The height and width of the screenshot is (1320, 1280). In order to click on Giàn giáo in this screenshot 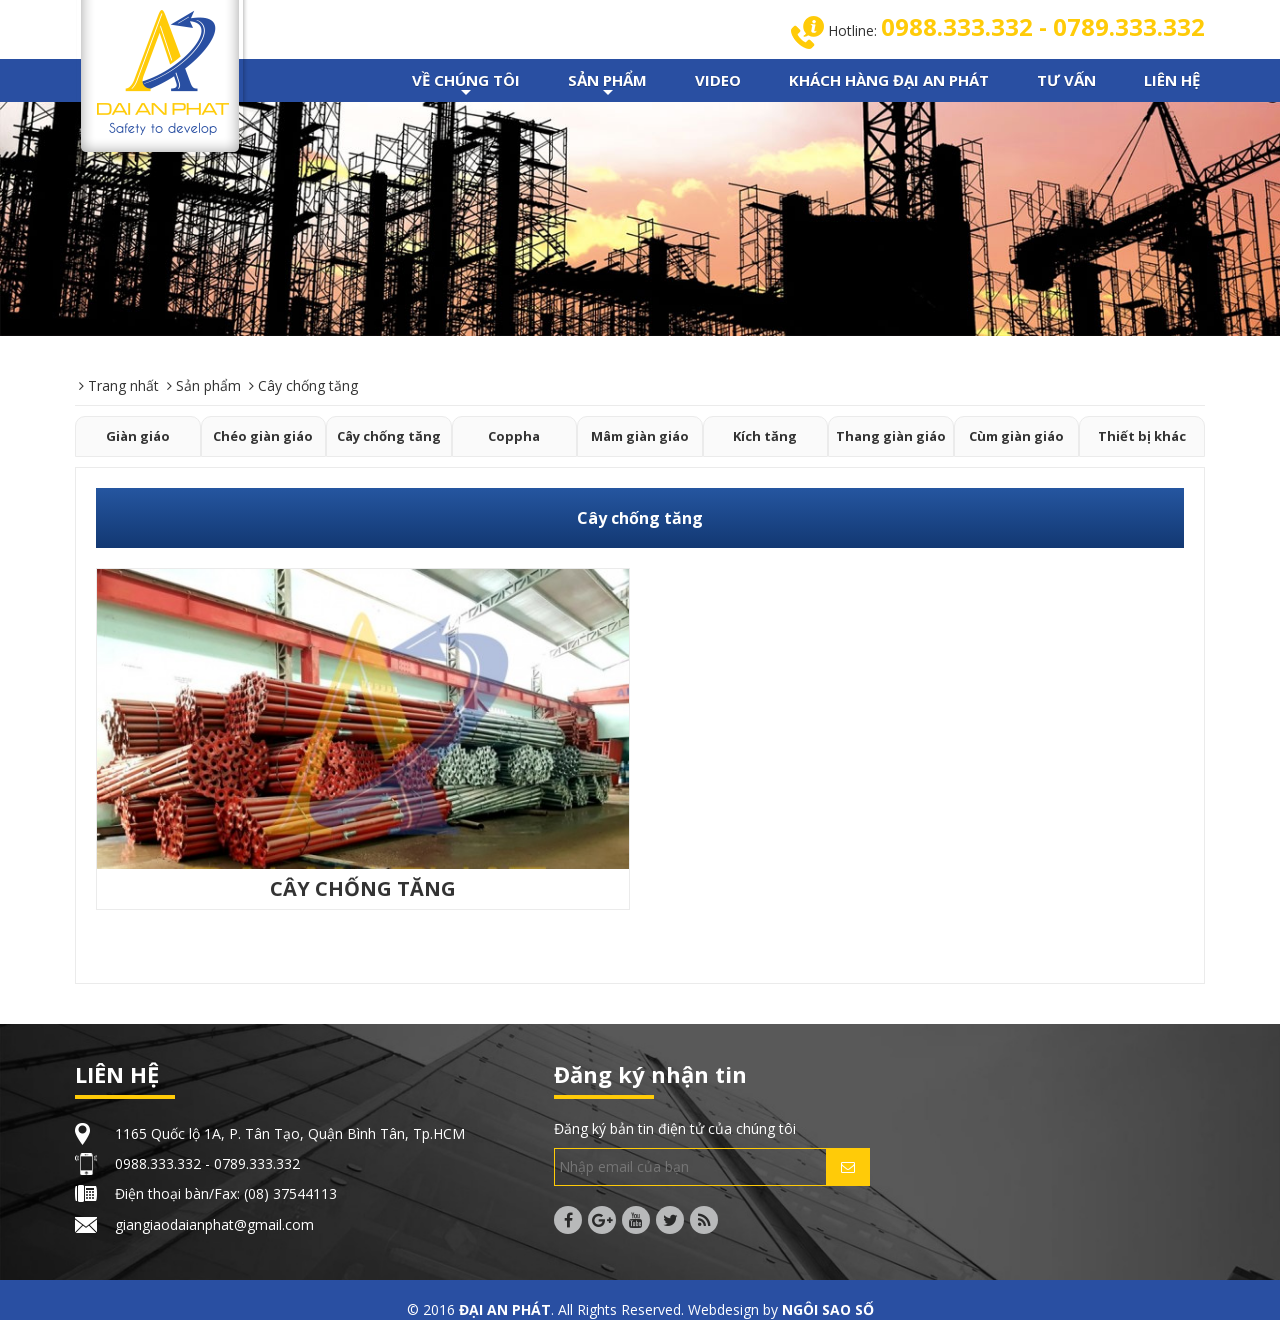, I will do `click(138, 436)`.